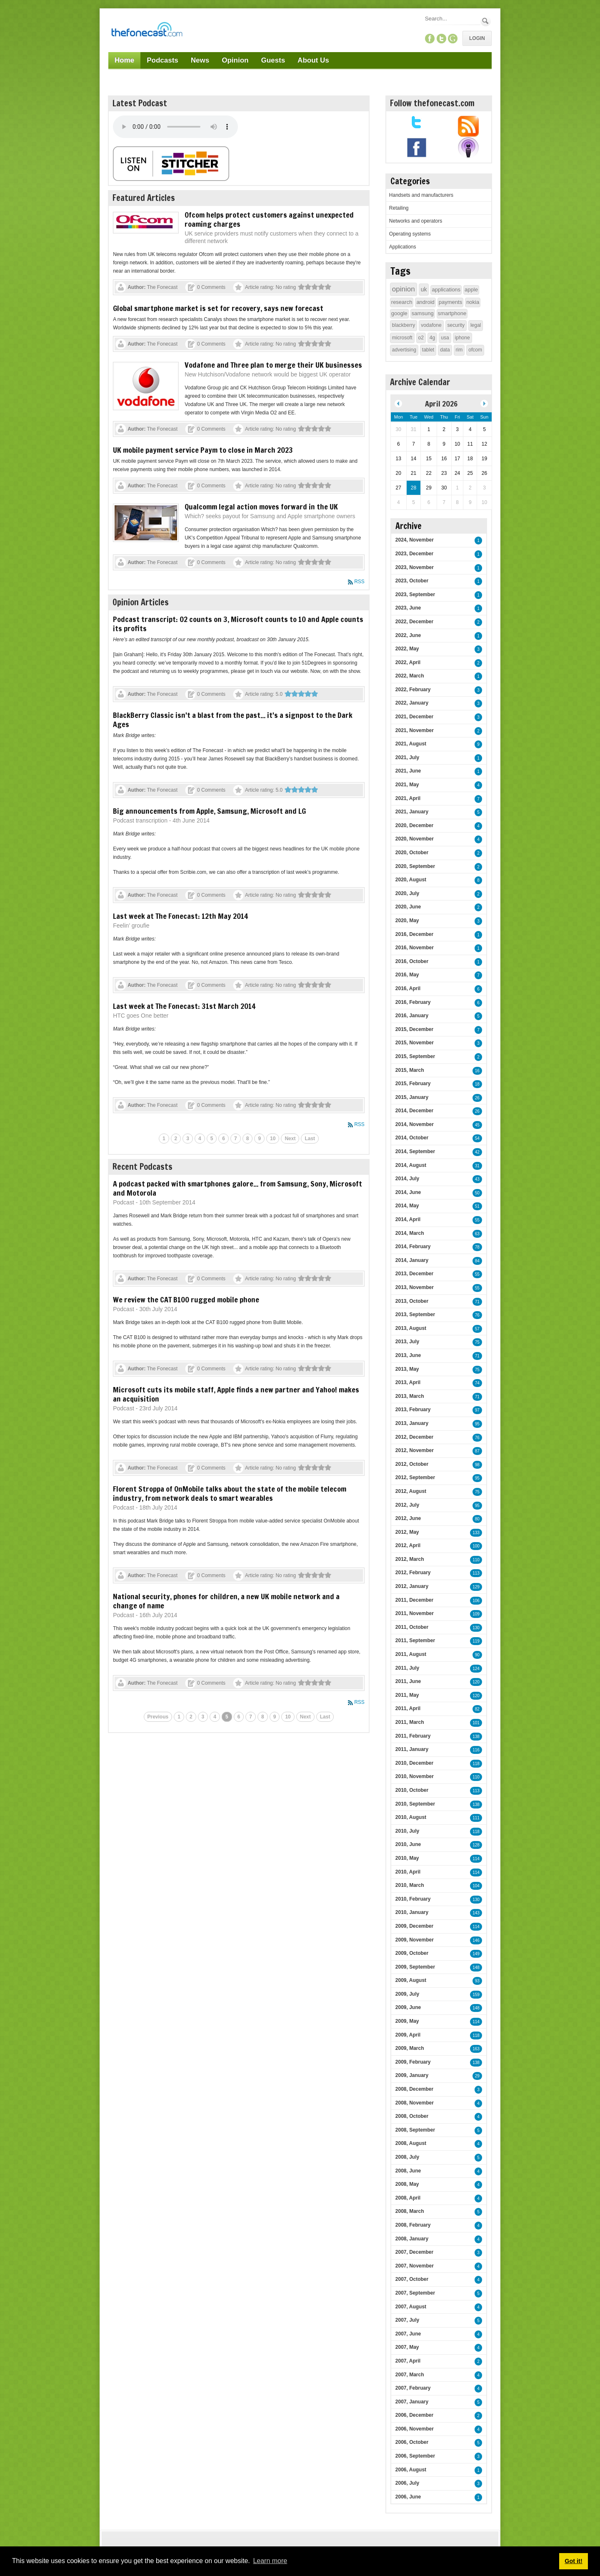  Describe the element at coordinates (476, 1560) in the screenshot. I see `110` at that location.